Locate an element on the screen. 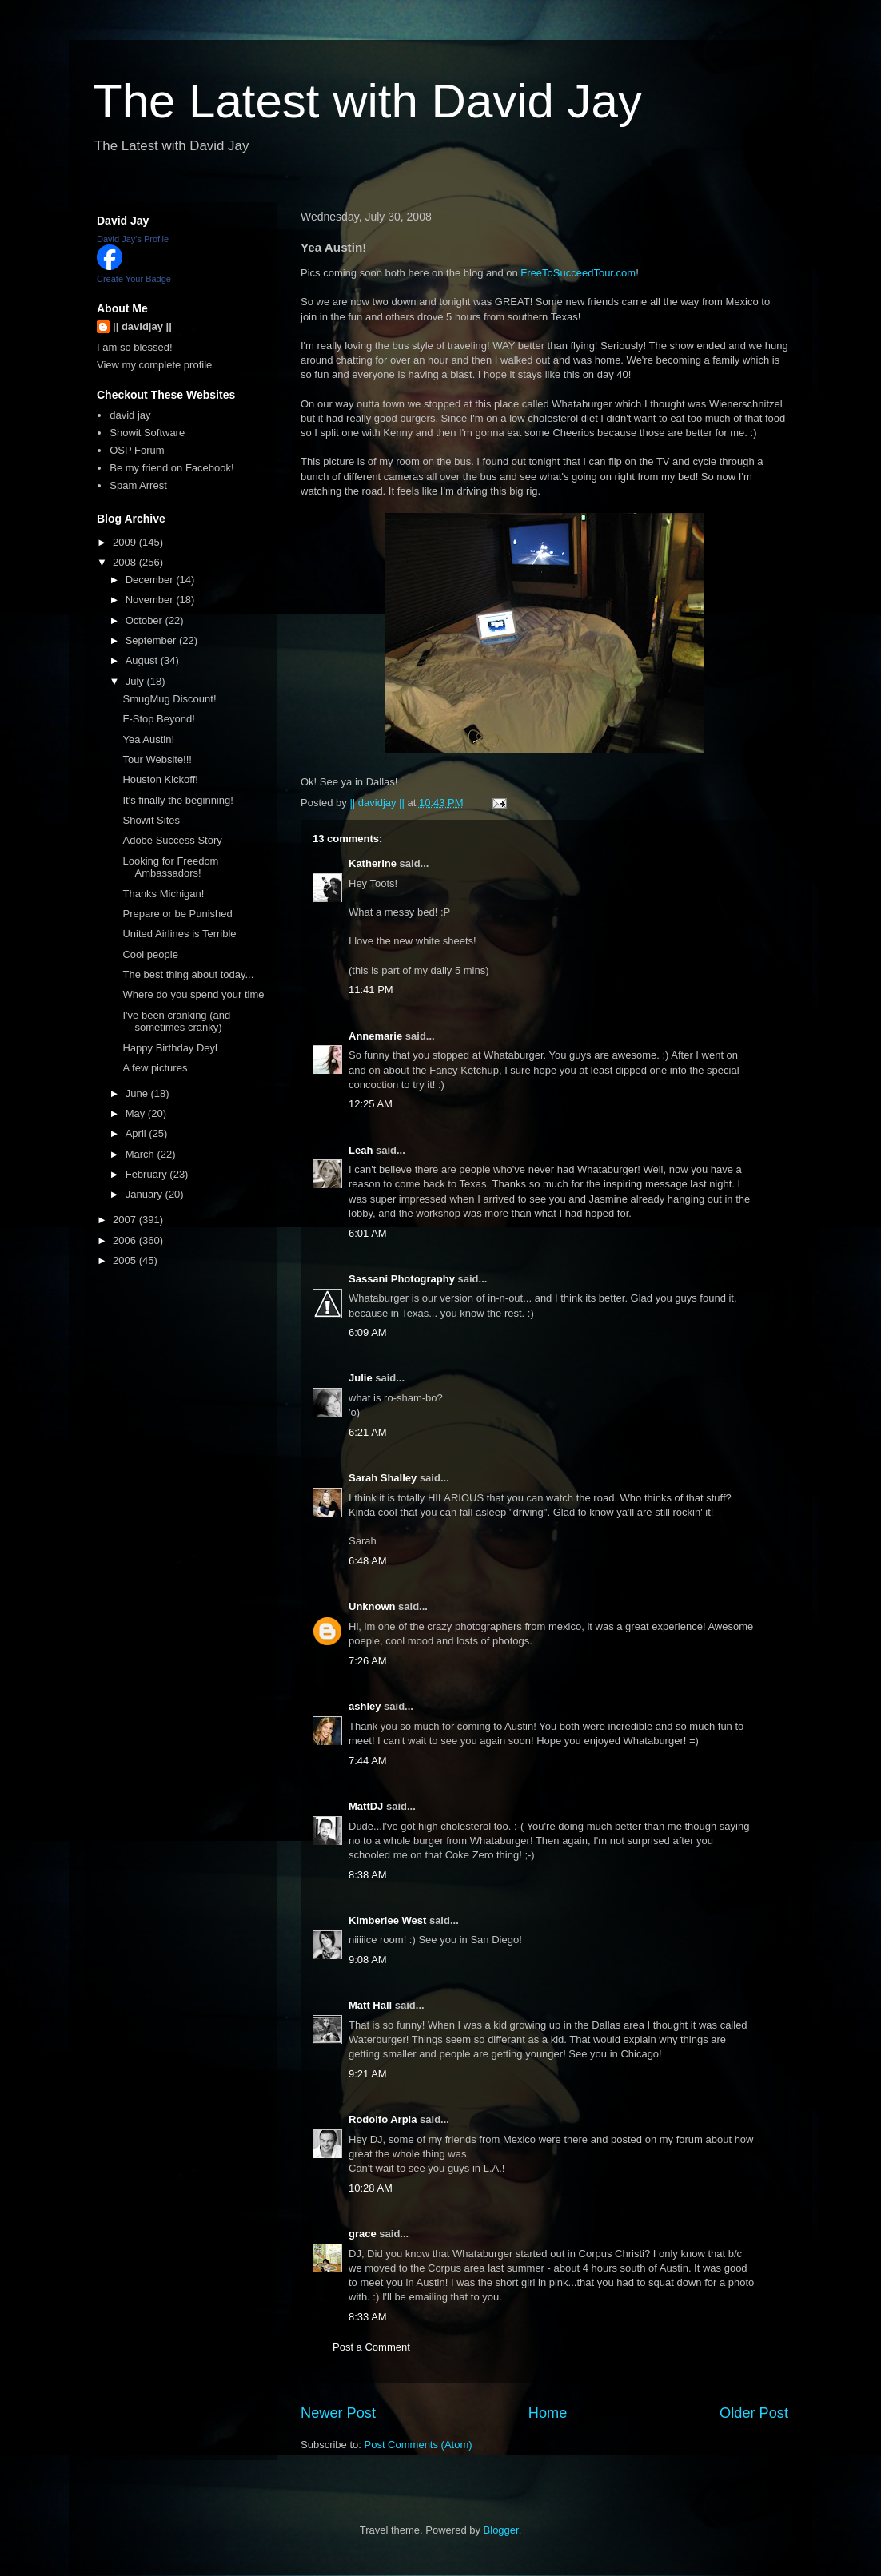 The image size is (881, 2576). Rodolfo Arpia is located at coordinates (383, 2119).